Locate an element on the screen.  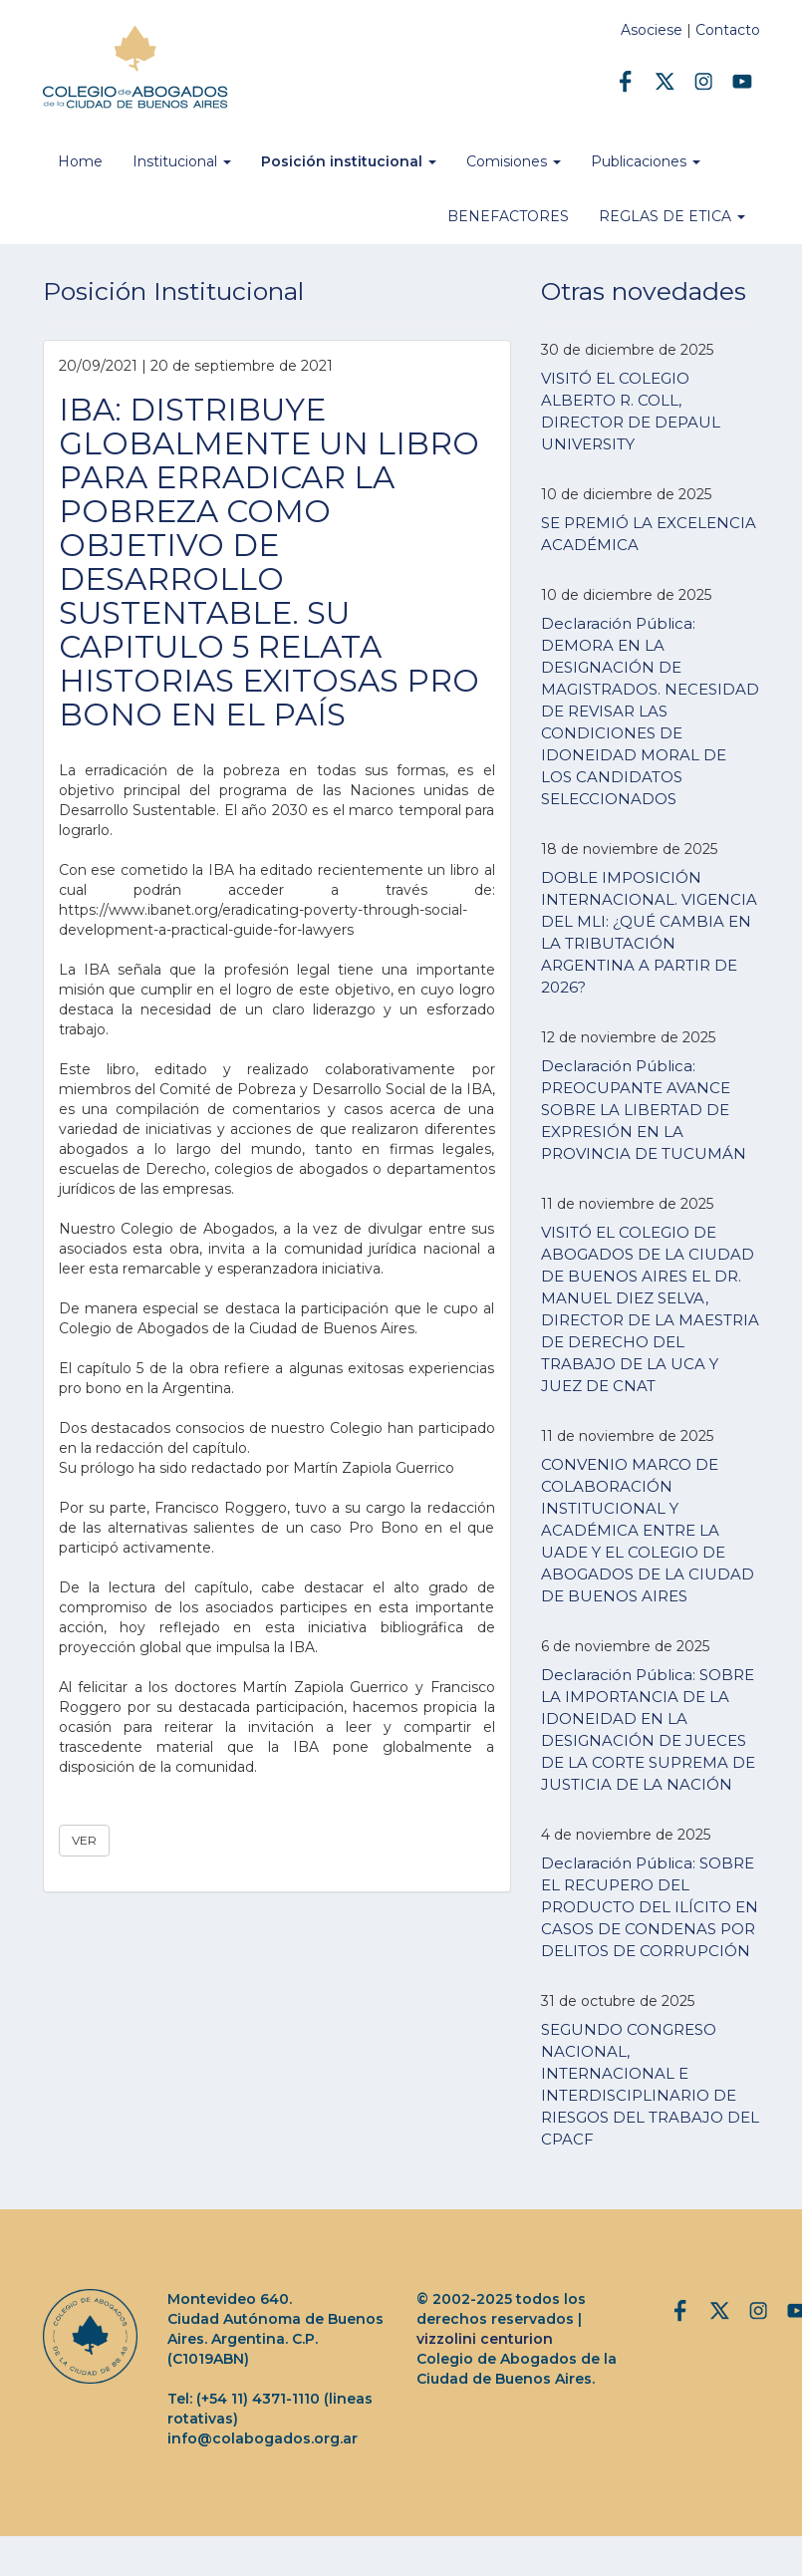
Asociese is located at coordinates (651, 30).